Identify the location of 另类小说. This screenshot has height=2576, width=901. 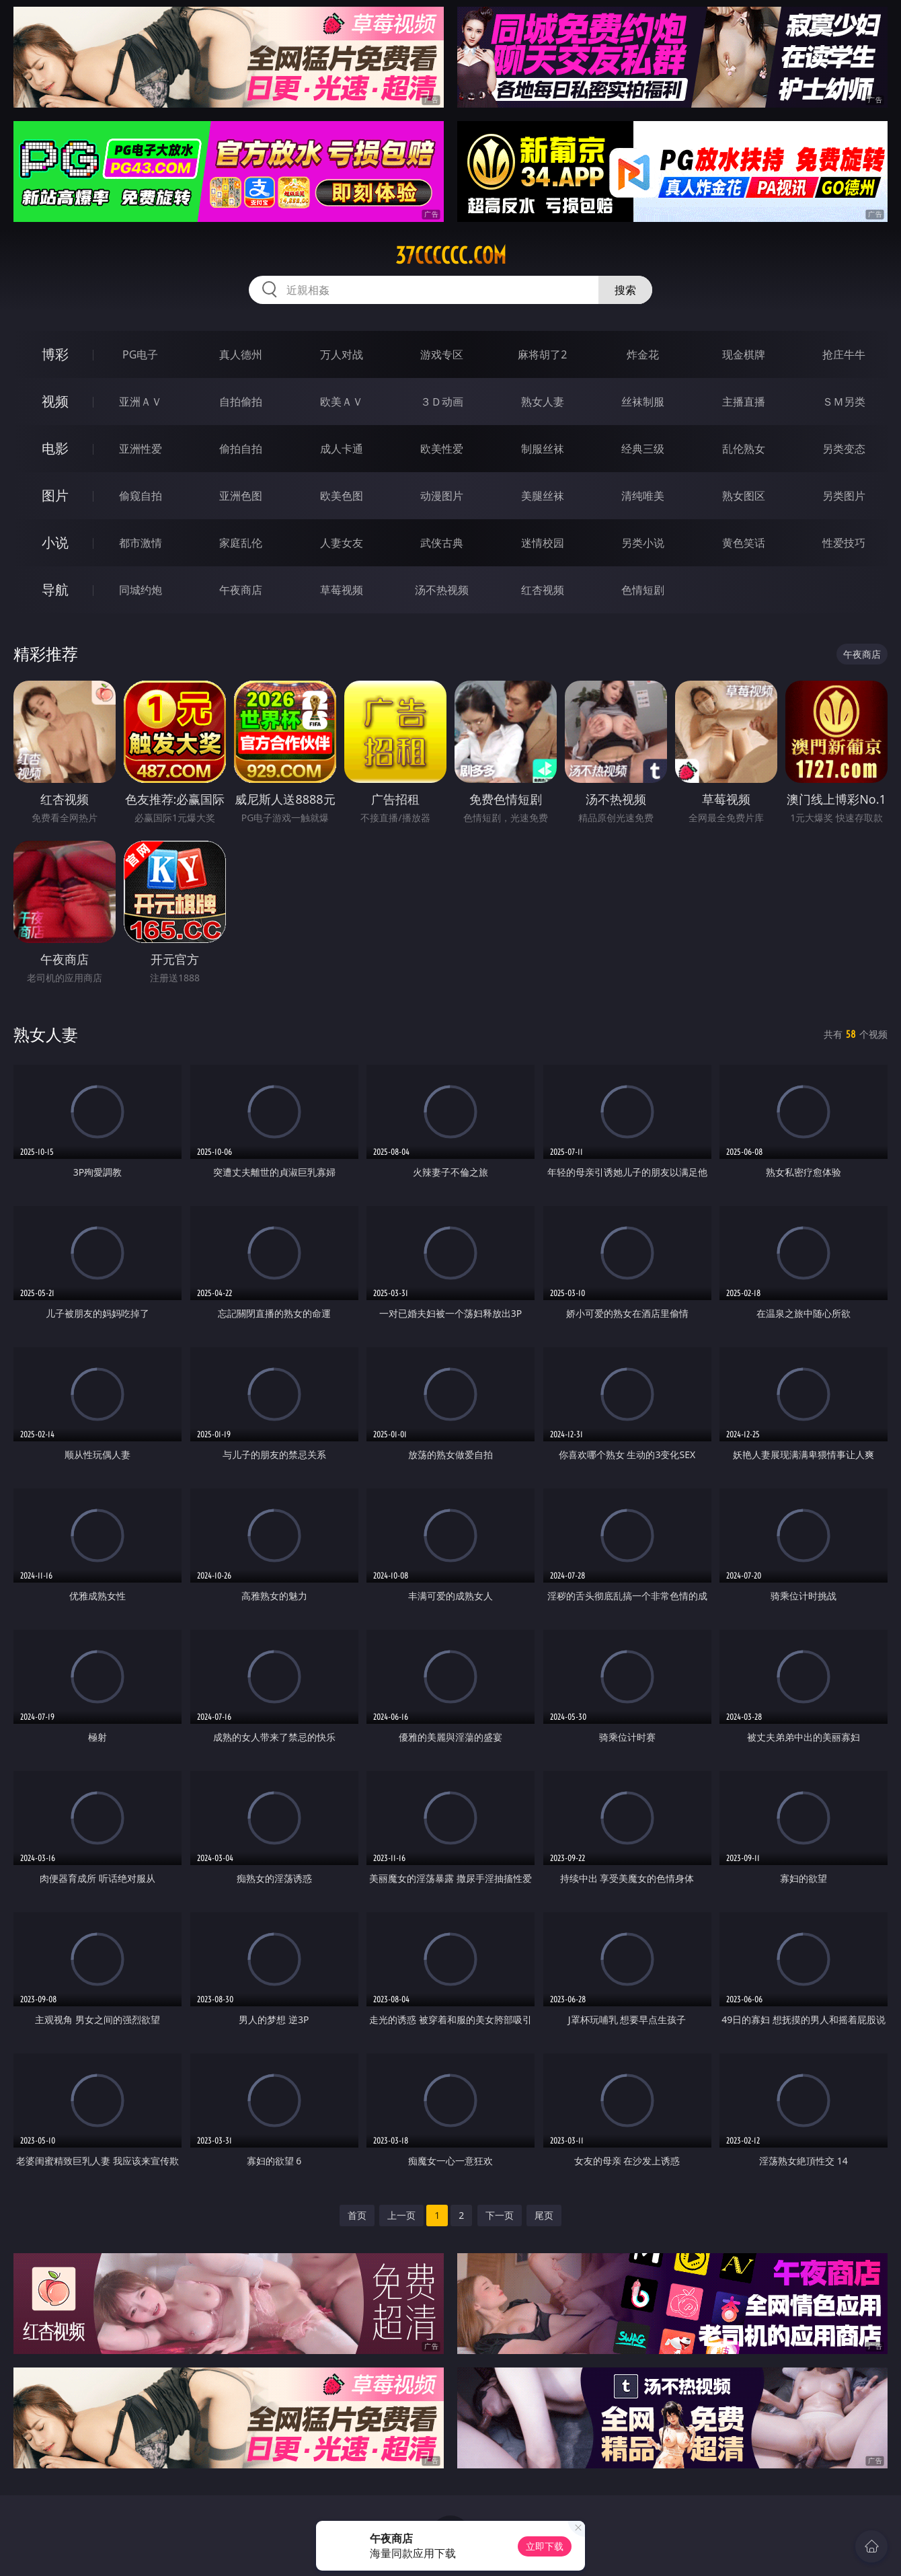
(642, 542).